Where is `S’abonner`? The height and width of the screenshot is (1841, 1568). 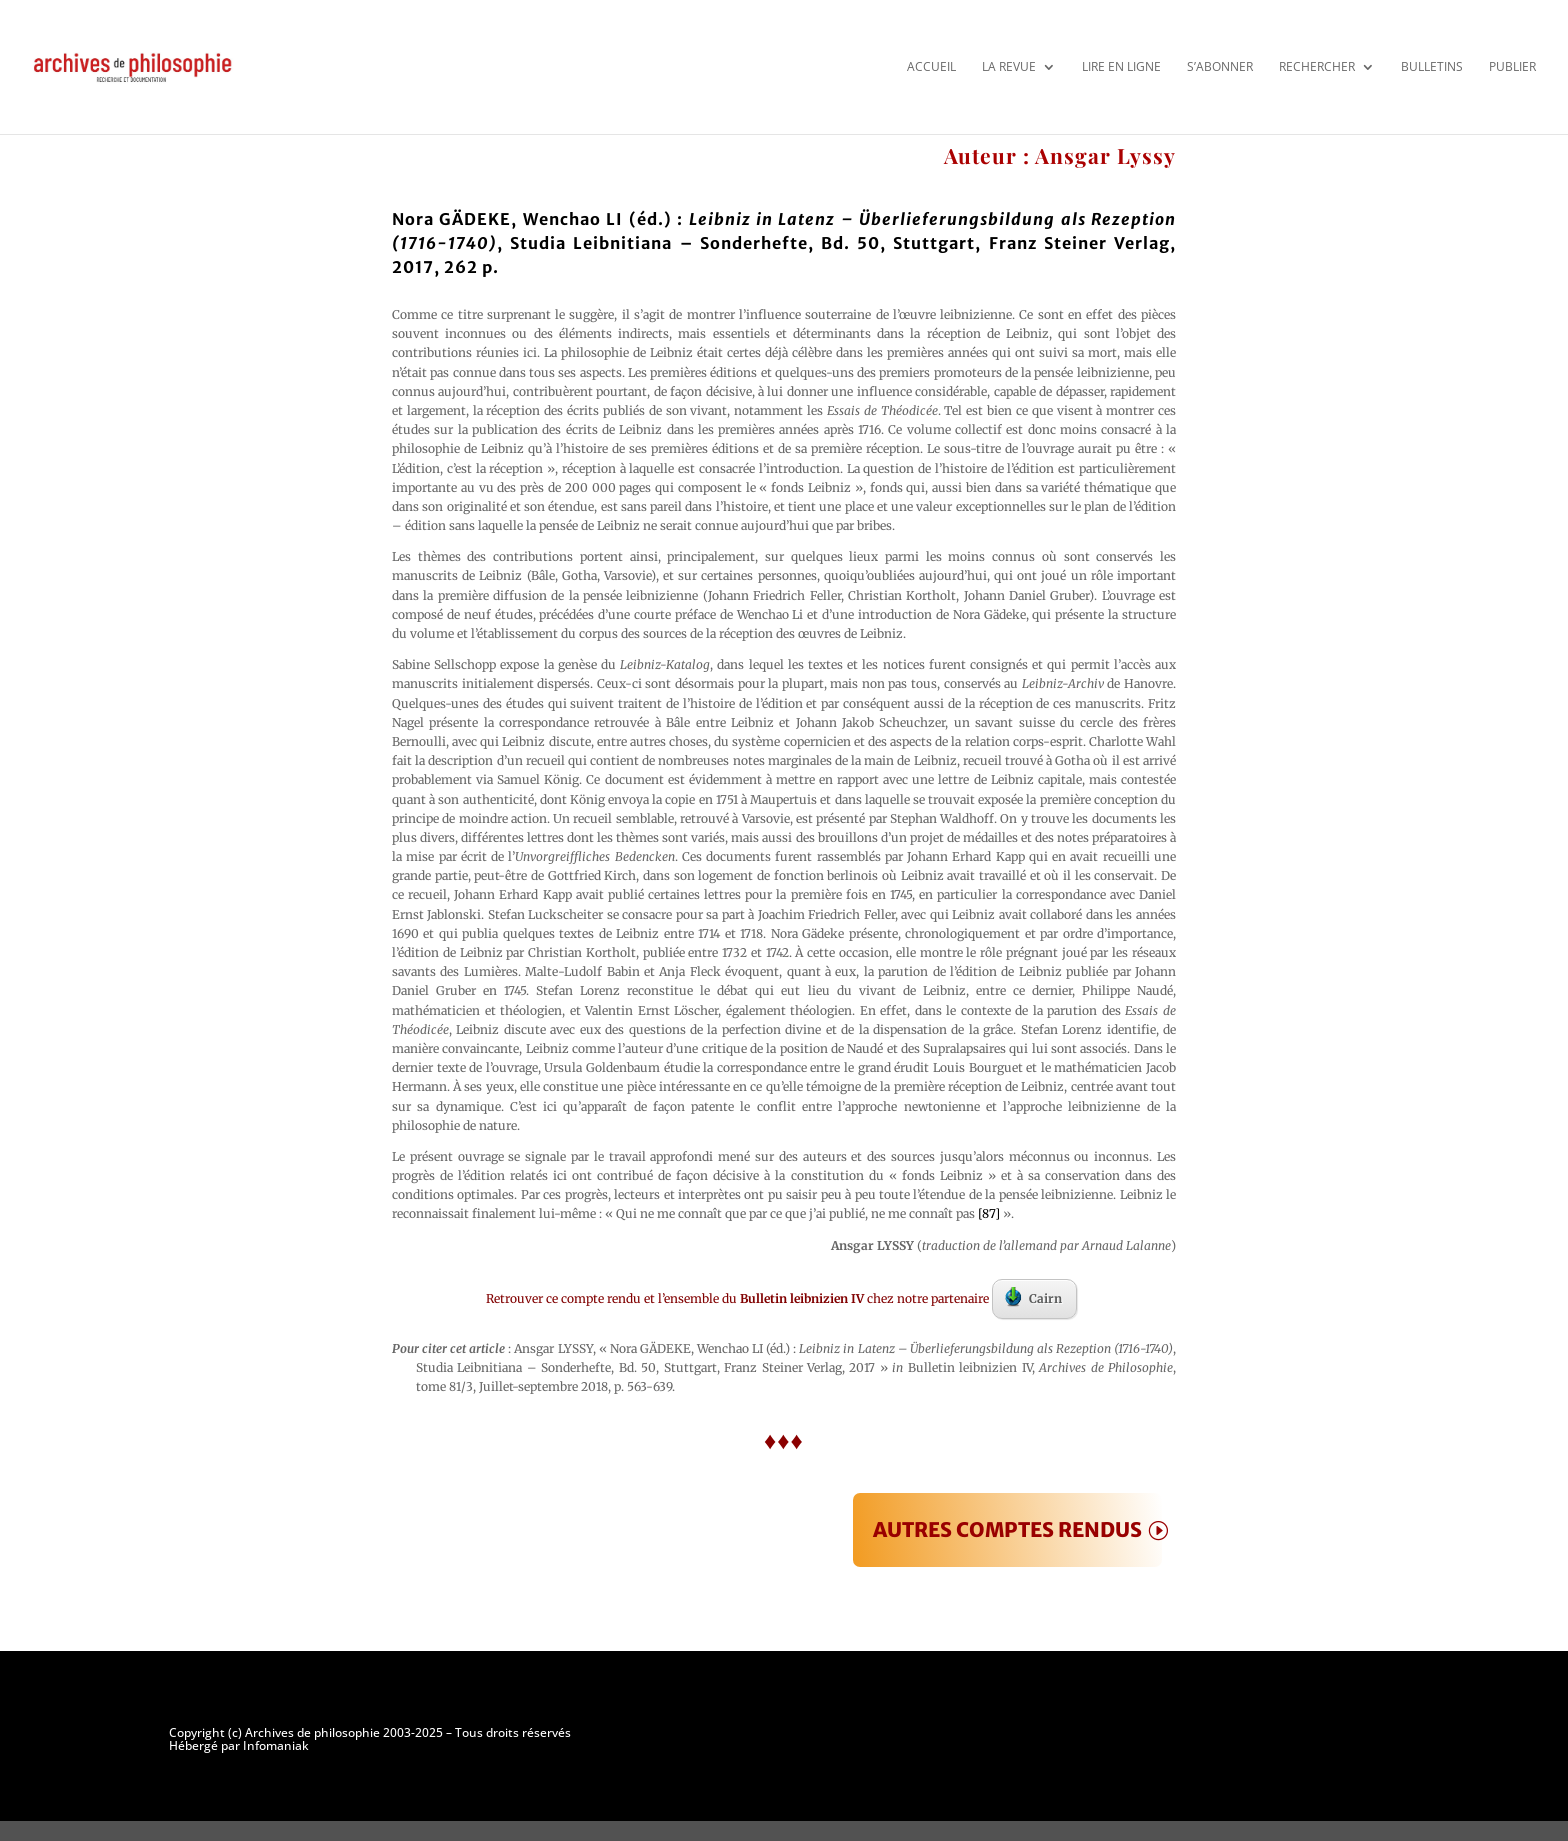 S’abonner is located at coordinates (1220, 66).